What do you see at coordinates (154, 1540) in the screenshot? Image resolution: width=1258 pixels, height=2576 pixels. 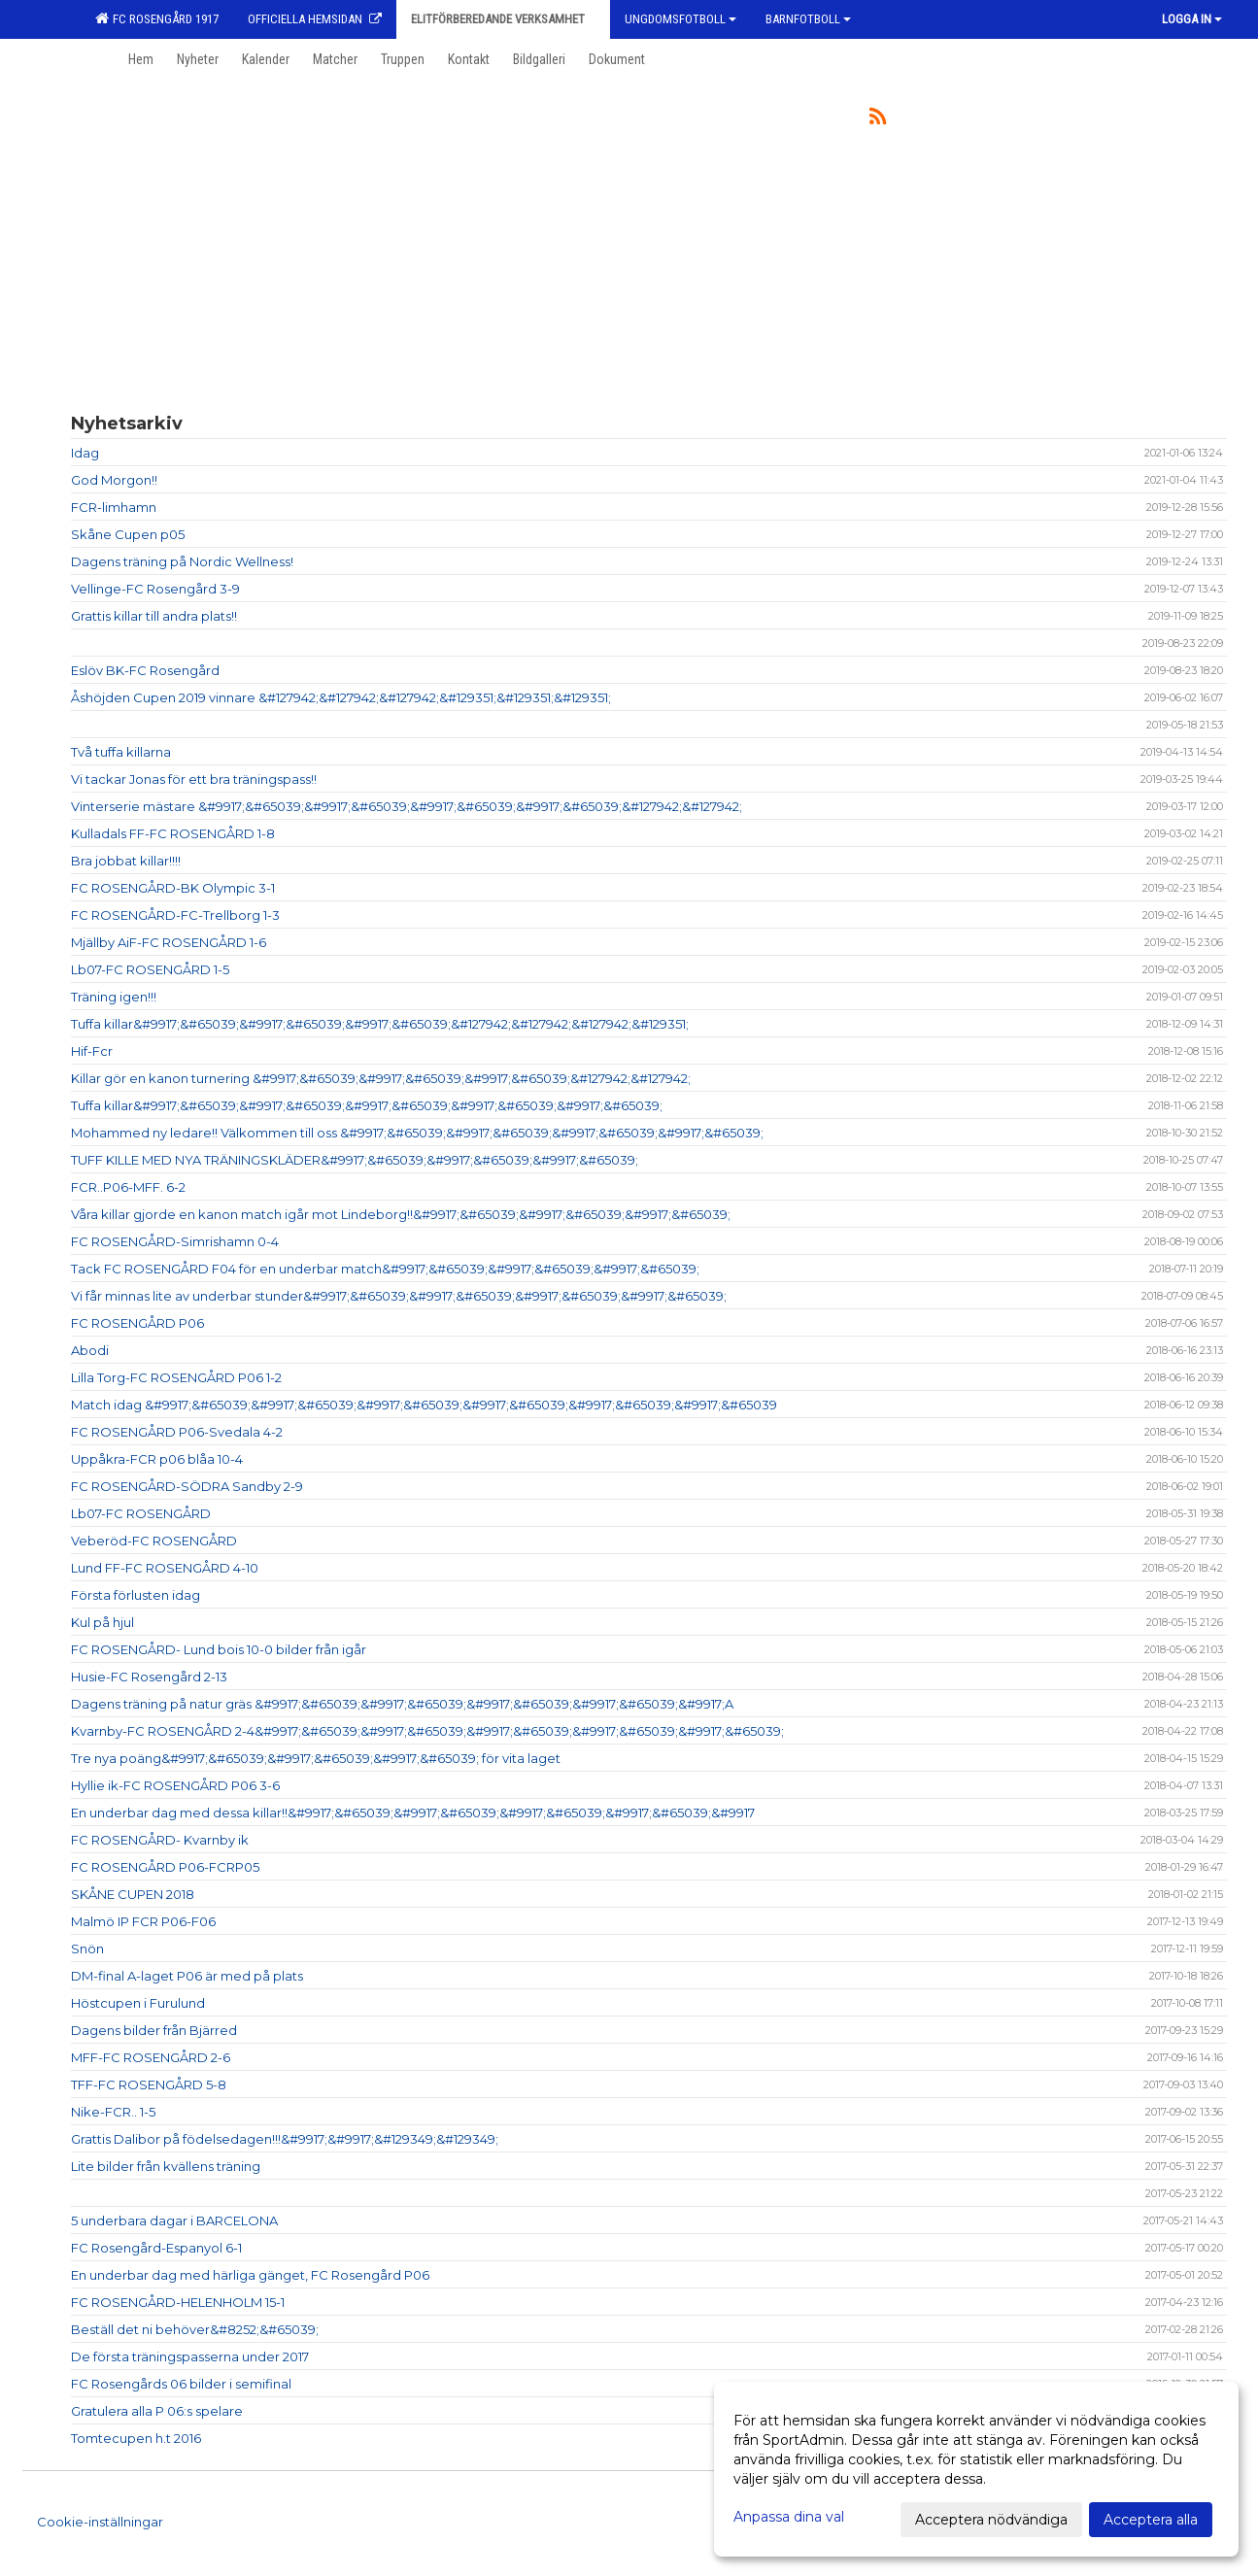 I see `Veberöd-FC ROSENGÅRD` at bounding box center [154, 1540].